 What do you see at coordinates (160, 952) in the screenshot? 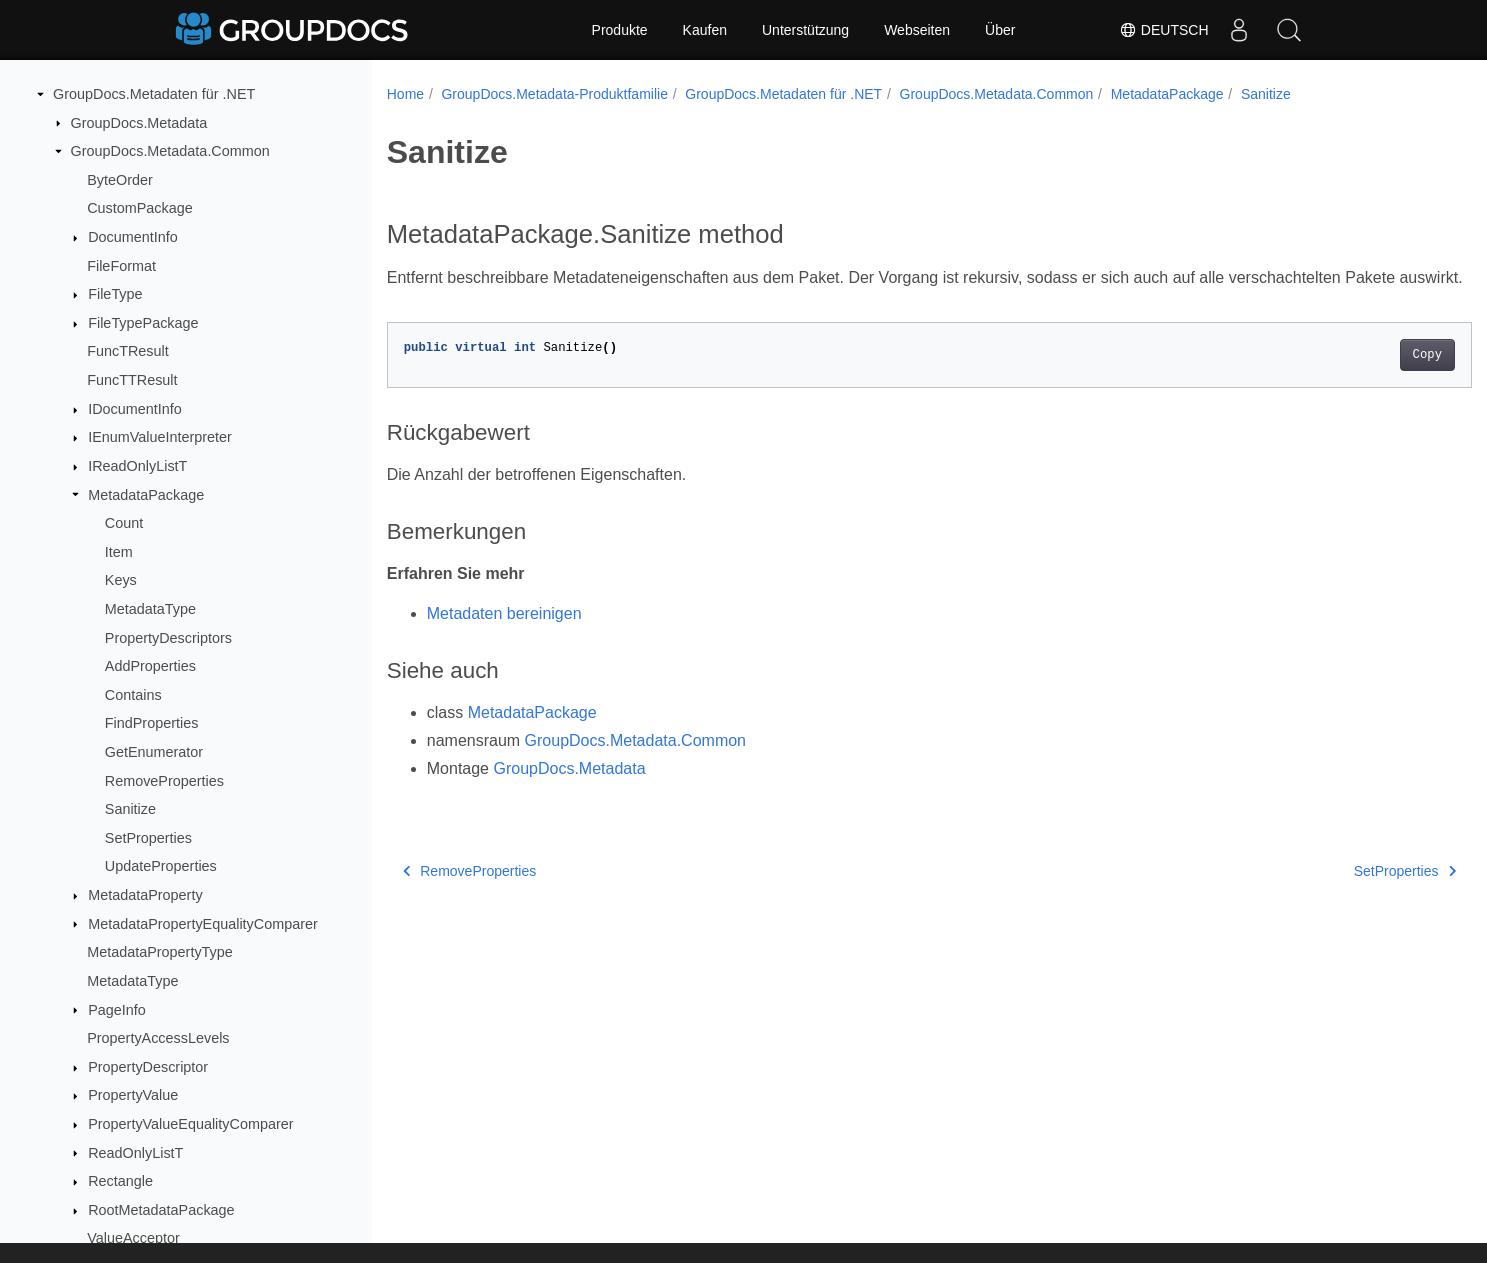
I see `MetadataPropertyType` at bounding box center [160, 952].